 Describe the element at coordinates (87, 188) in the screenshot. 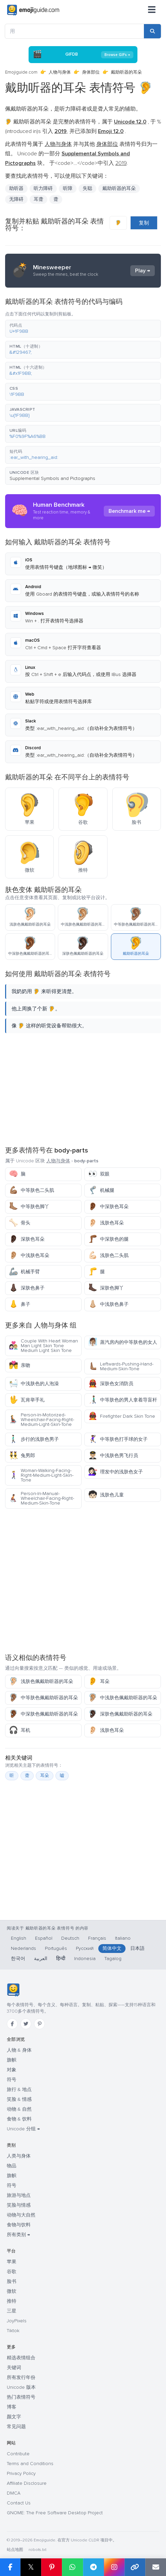

I see `失聪` at that location.